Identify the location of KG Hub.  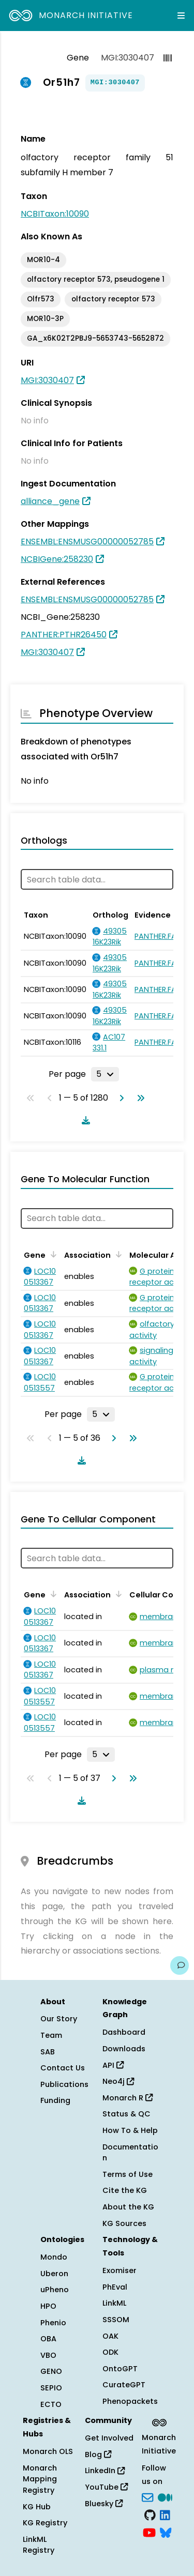
(37, 2507).